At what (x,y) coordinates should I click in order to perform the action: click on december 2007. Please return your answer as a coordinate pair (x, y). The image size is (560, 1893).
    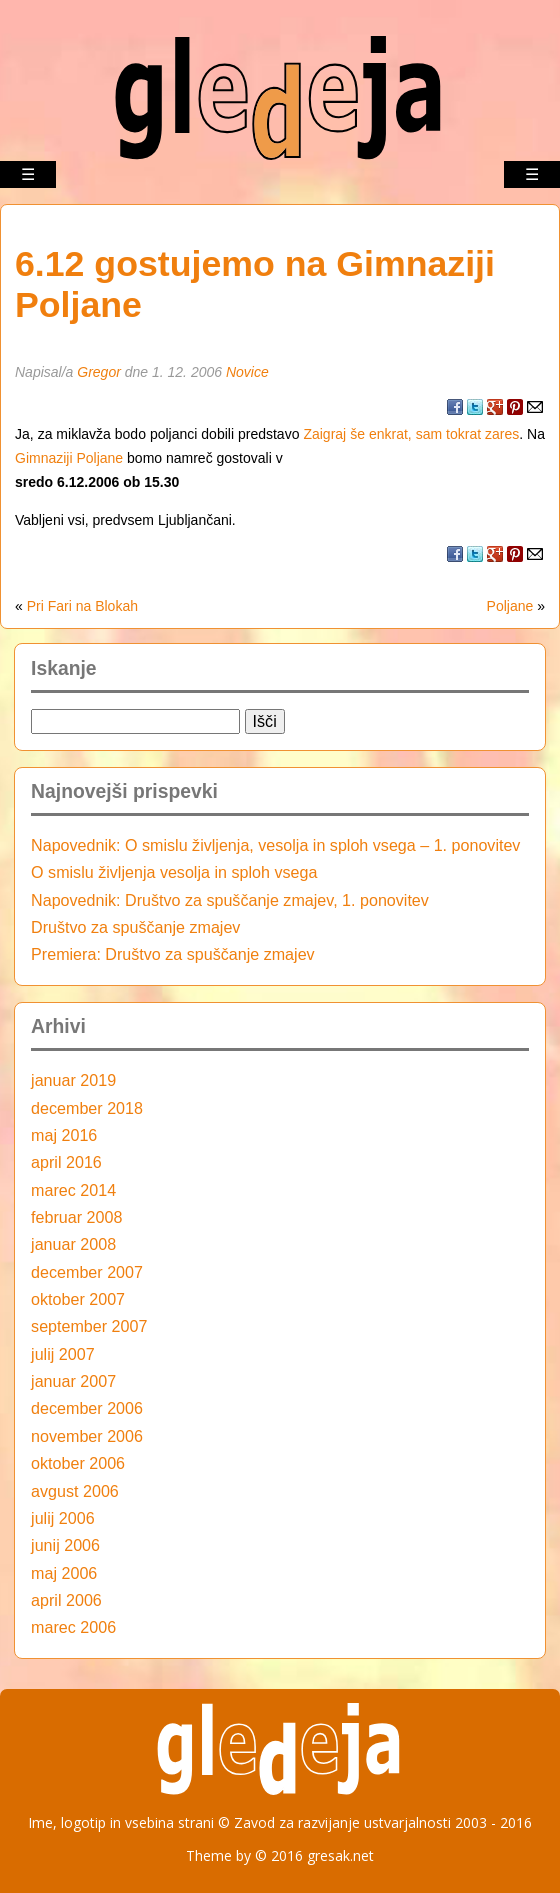
    Looking at the image, I should click on (87, 1272).